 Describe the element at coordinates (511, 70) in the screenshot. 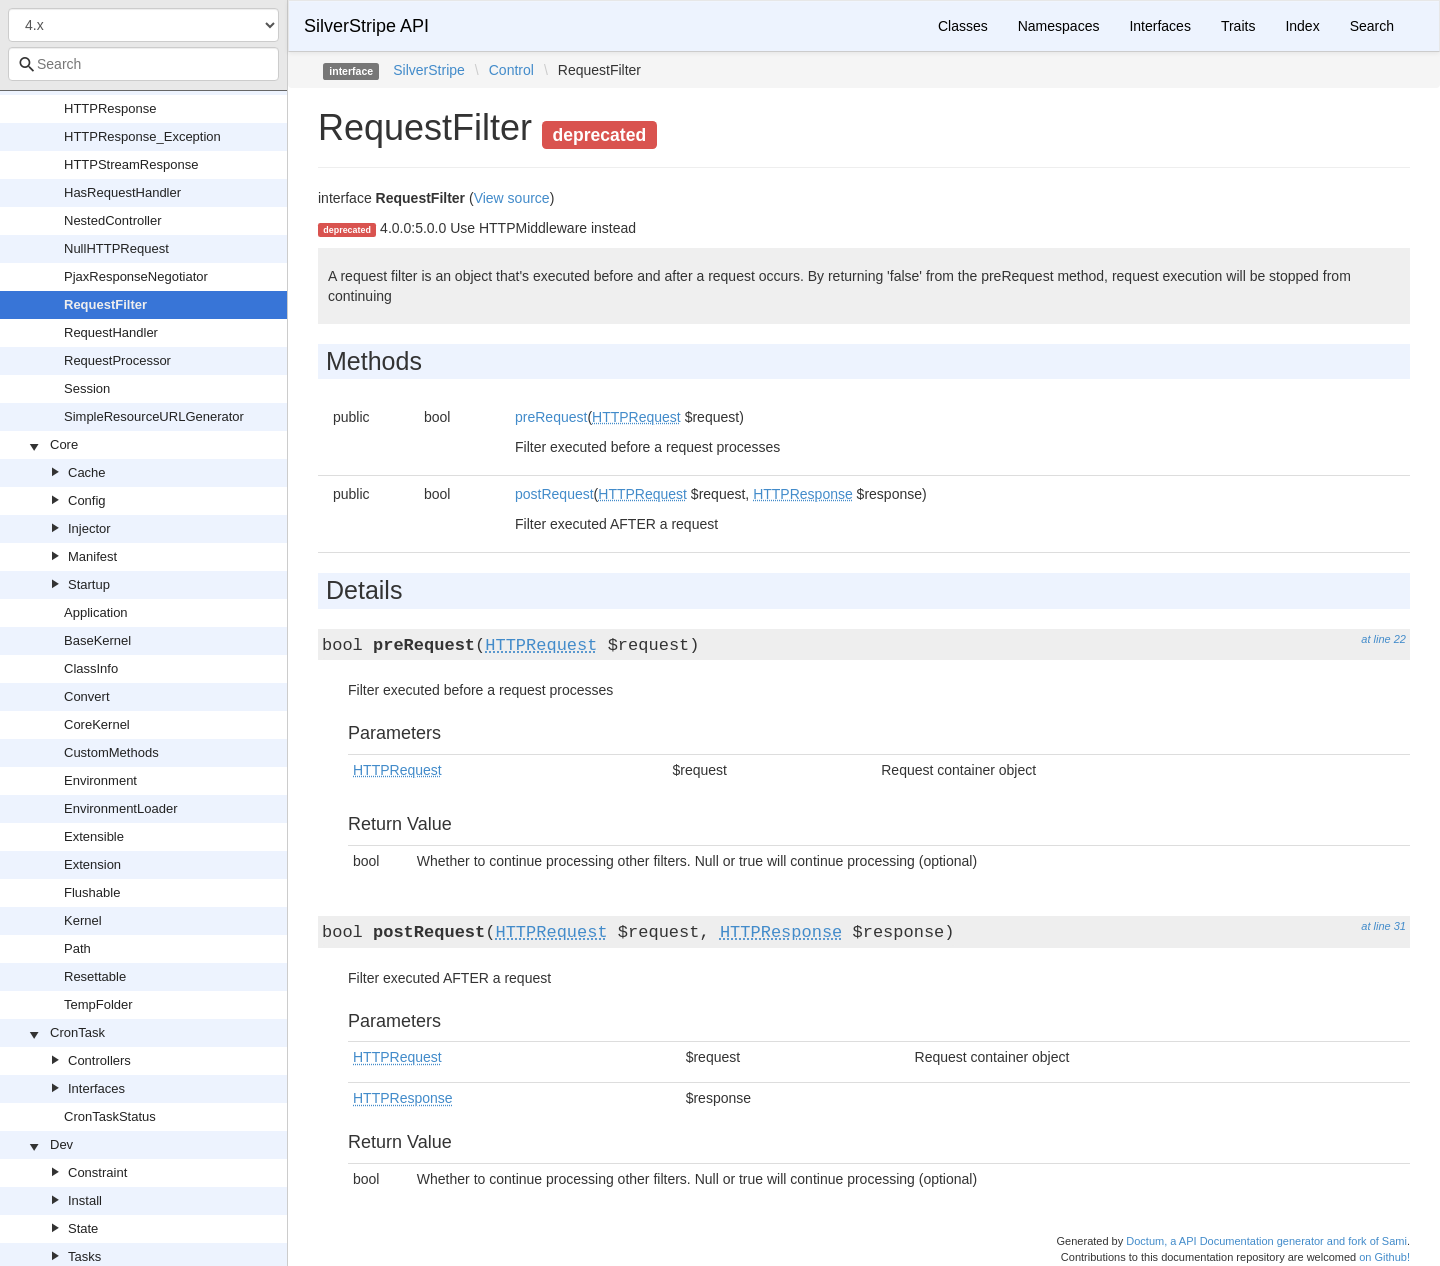

I see `Control` at that location.